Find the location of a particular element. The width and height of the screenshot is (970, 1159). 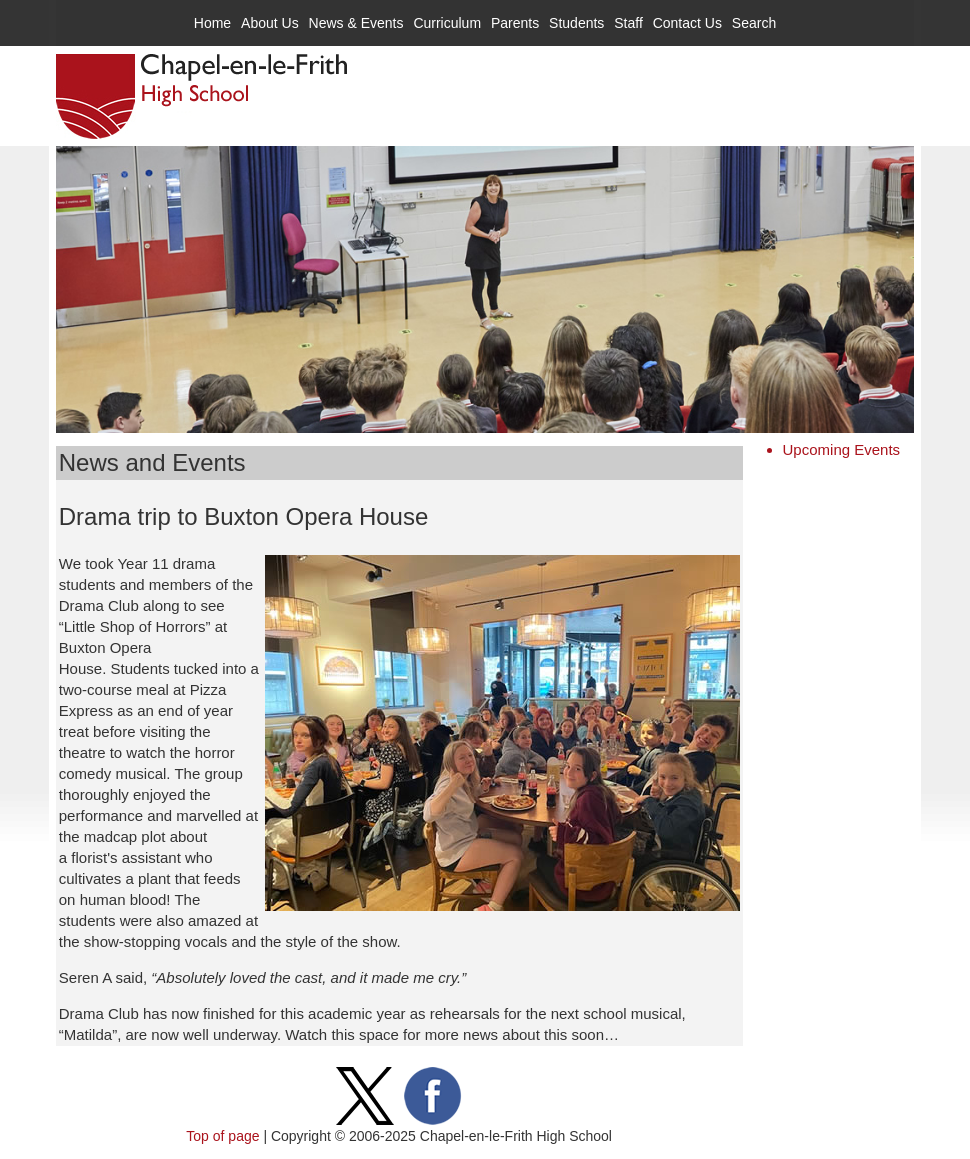

Contact Us is located at coordinates (687, 23).